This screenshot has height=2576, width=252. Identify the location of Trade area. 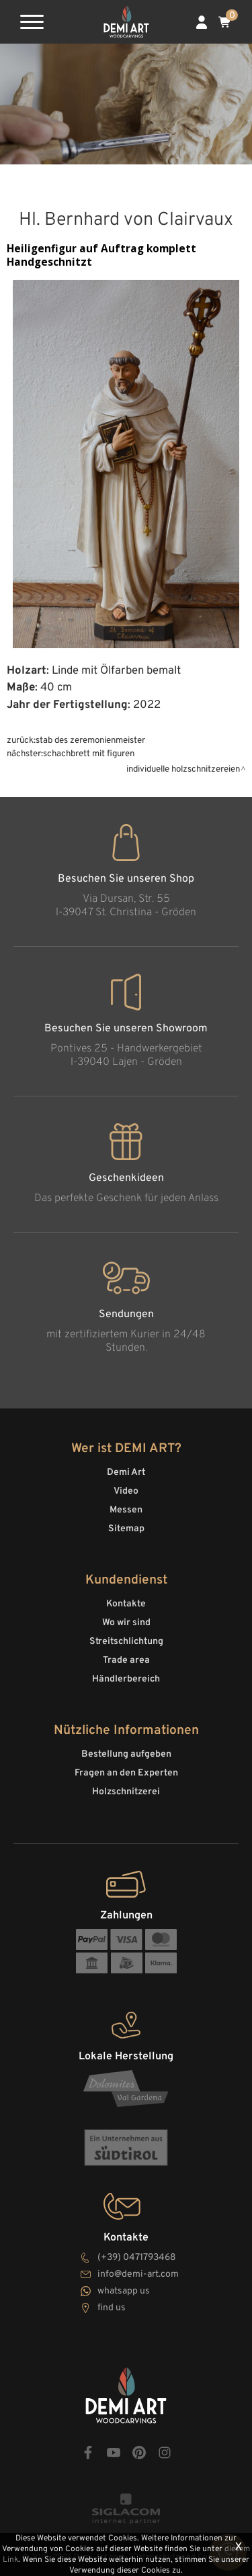
(126, 1660).